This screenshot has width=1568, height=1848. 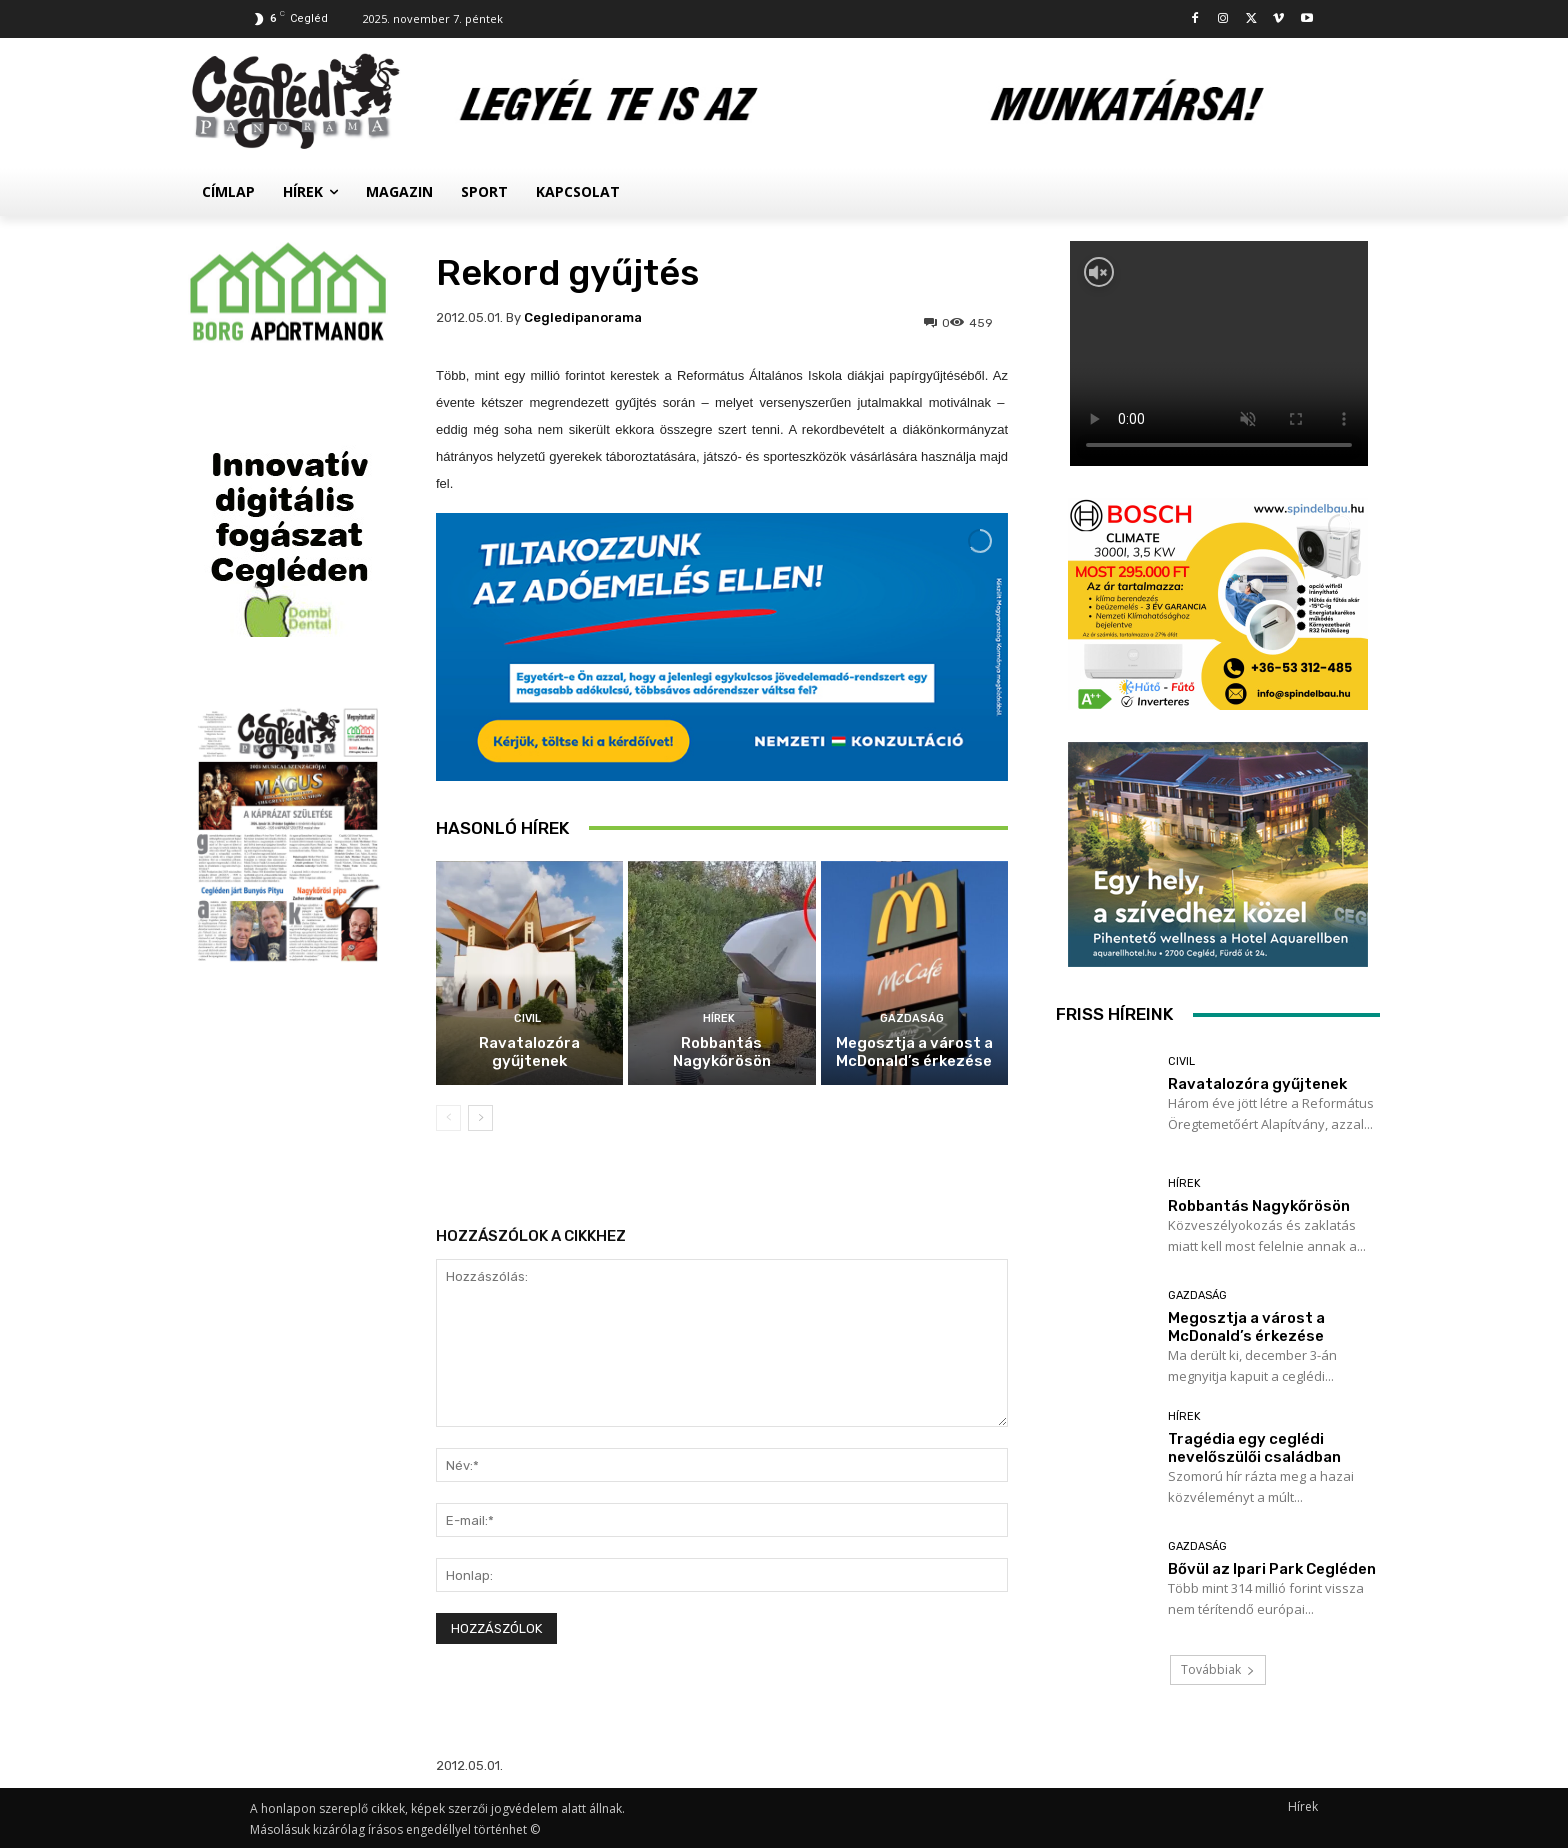 What do you see at coordinates (912, 1018) in the screenshot?
I see `Gazdaság` at bounding box center [912, 1018].